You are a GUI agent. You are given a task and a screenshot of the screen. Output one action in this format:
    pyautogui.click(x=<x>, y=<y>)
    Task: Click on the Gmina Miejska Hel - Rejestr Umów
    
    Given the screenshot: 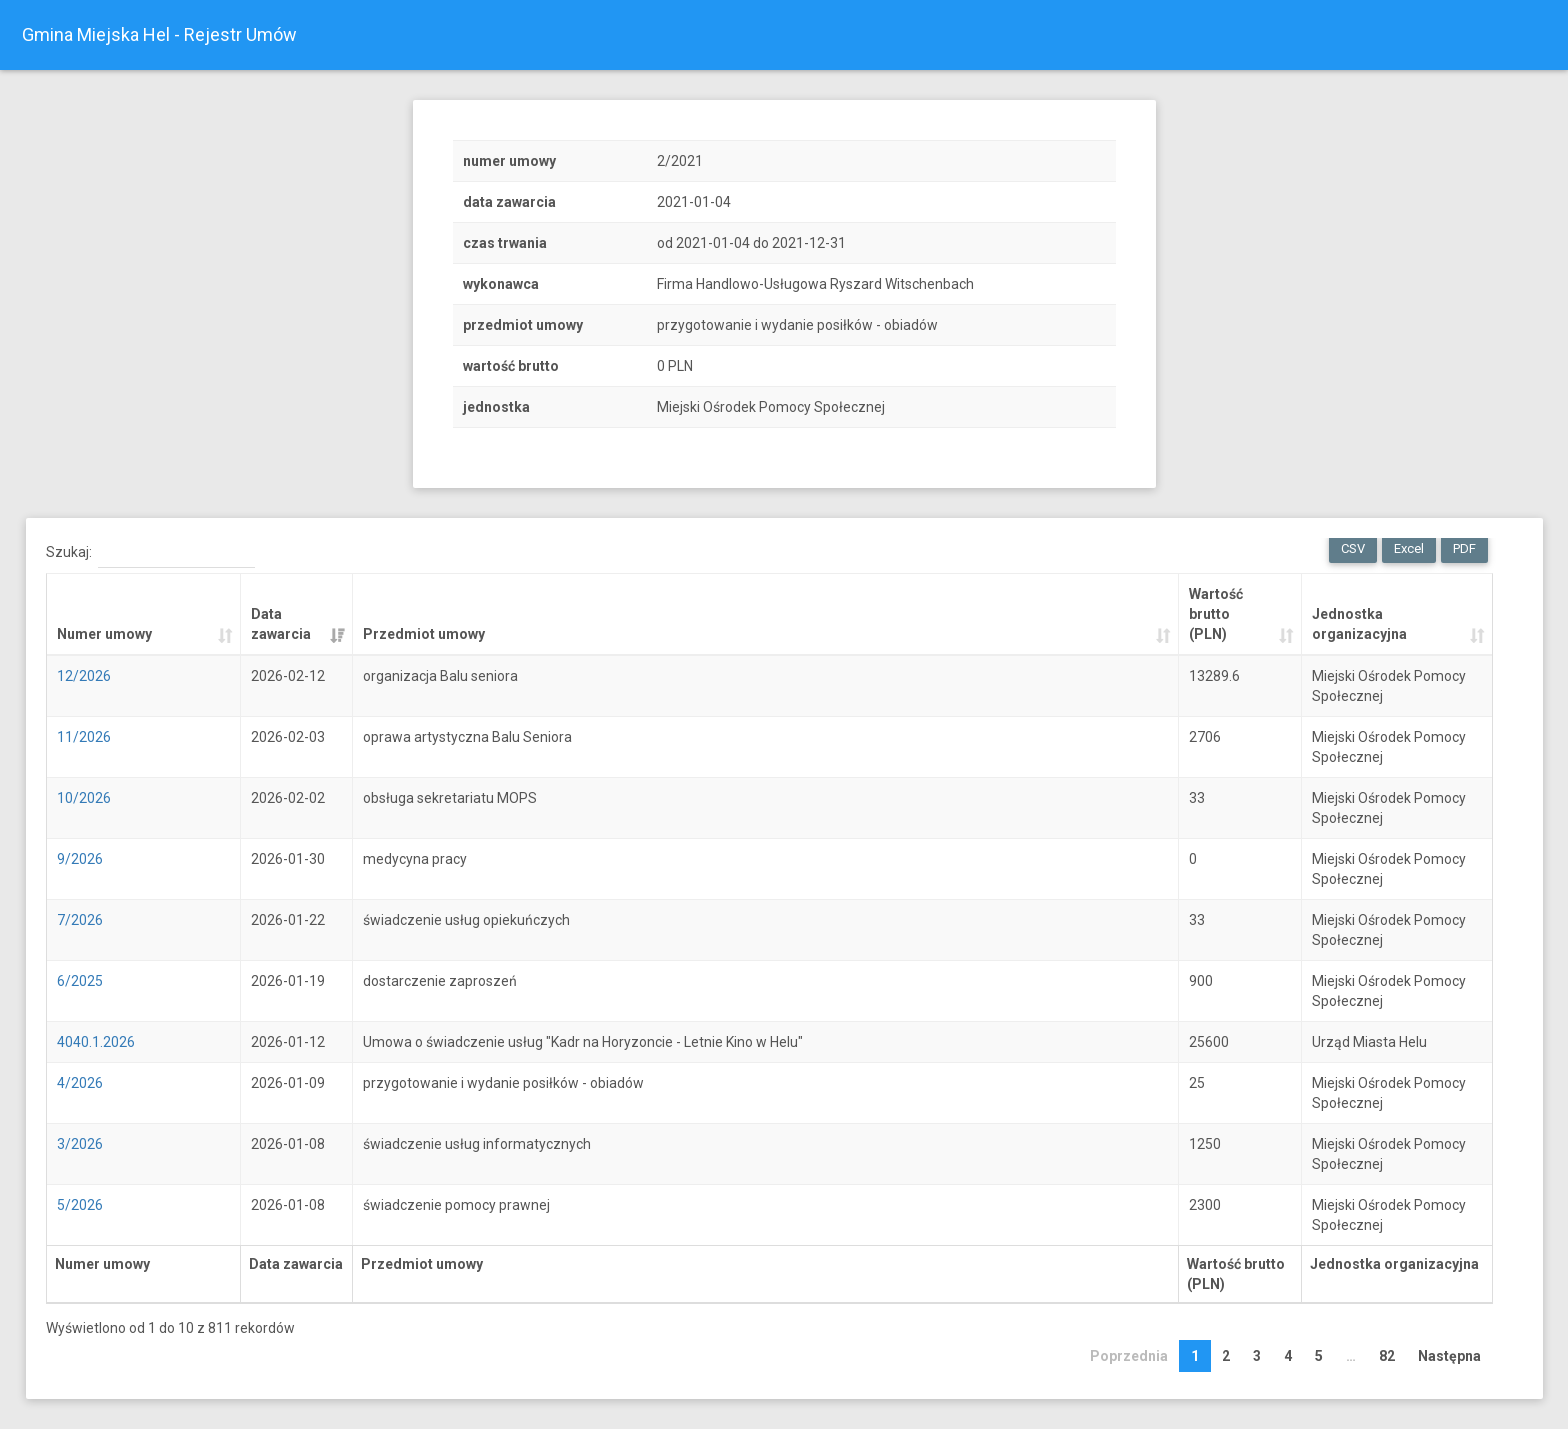 What is the action you would take?
    pyautogui.click(x=159, y=34)
    